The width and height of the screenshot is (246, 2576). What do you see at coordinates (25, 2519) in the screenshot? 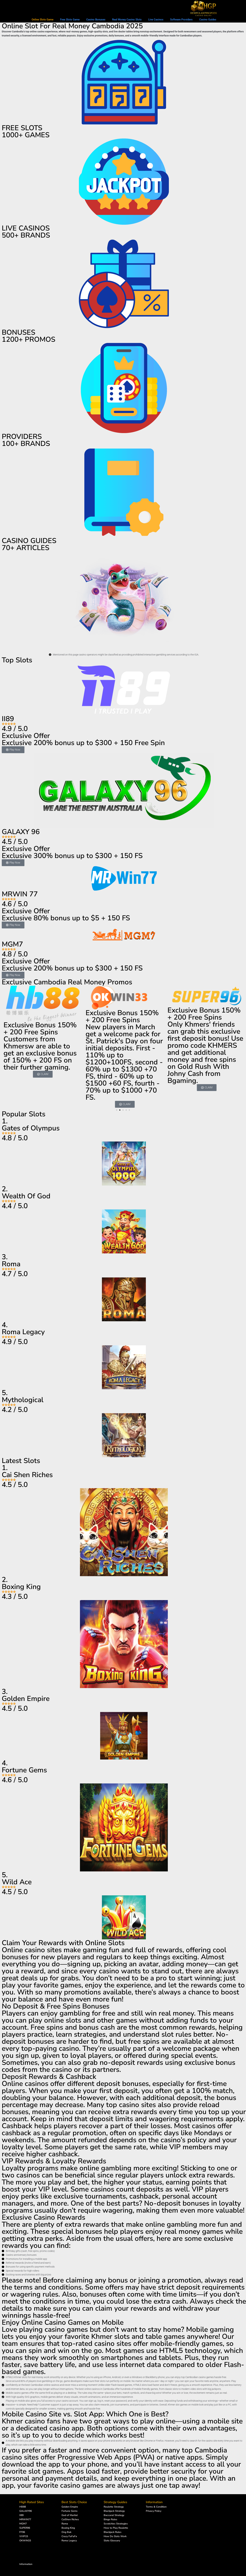
I see `MRWIN77` at bounding box center [25, 2519].